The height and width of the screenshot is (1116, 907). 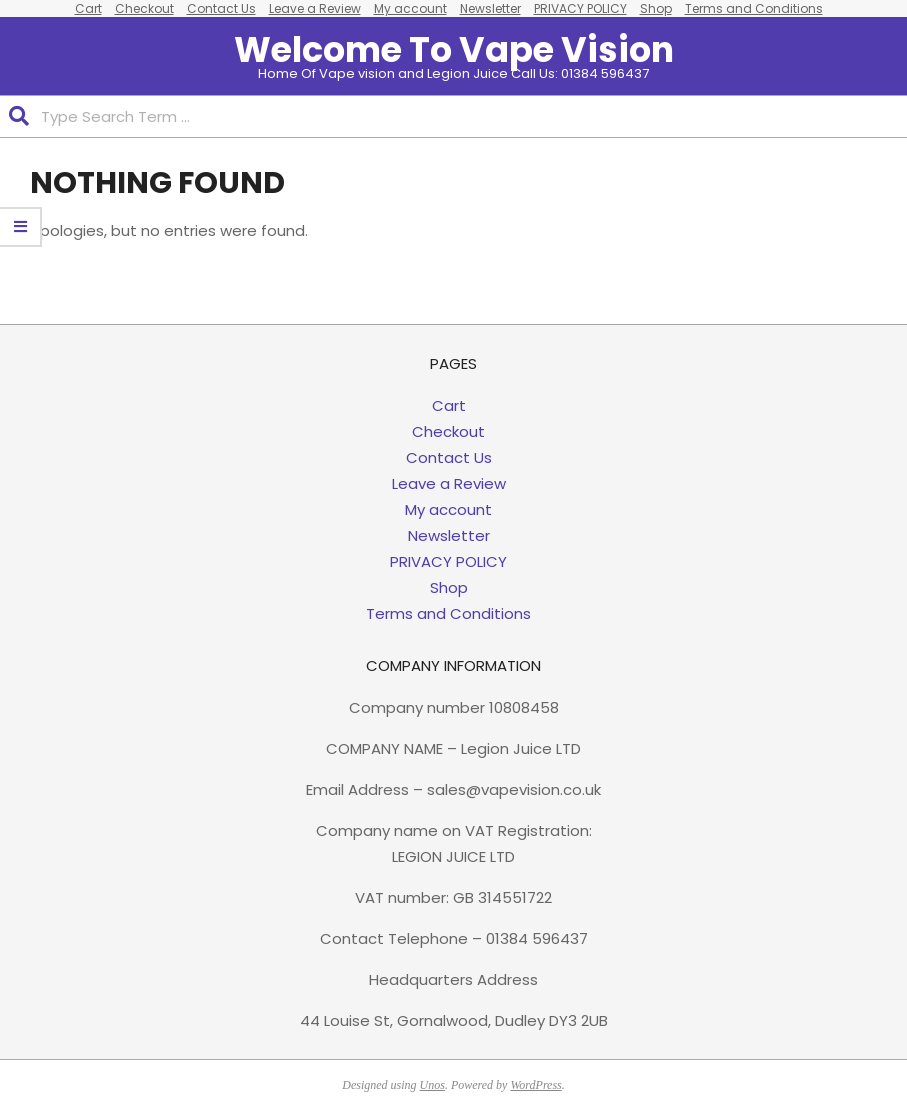 What do you see at coordinates (449, 457) in the screenshot?
I see `Contact Us` at bounding box center [449, 457].